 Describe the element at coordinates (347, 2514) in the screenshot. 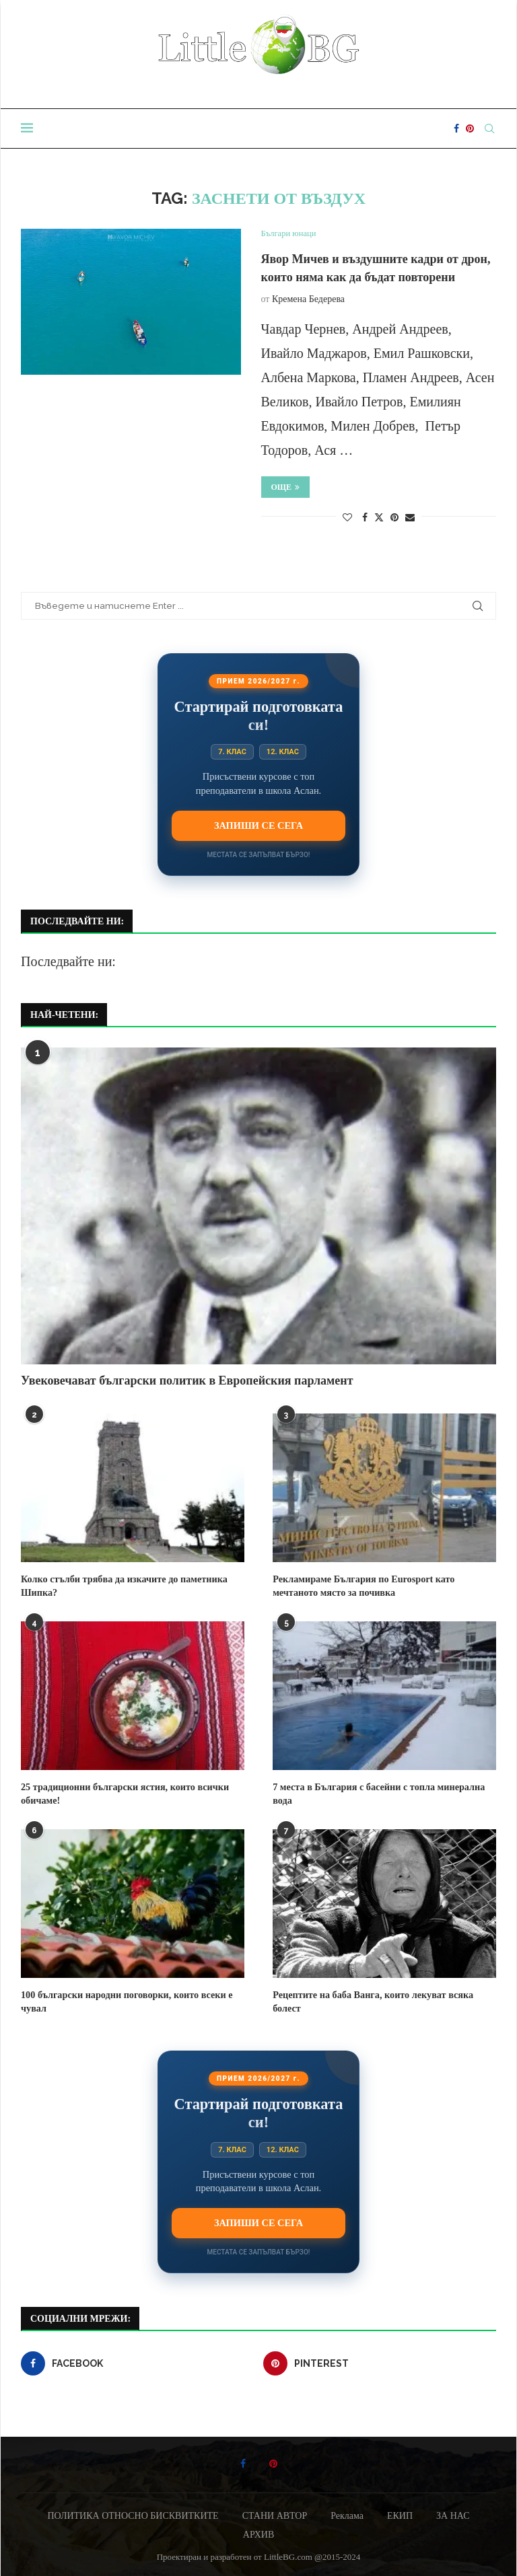

I see `Реклама` at that location.